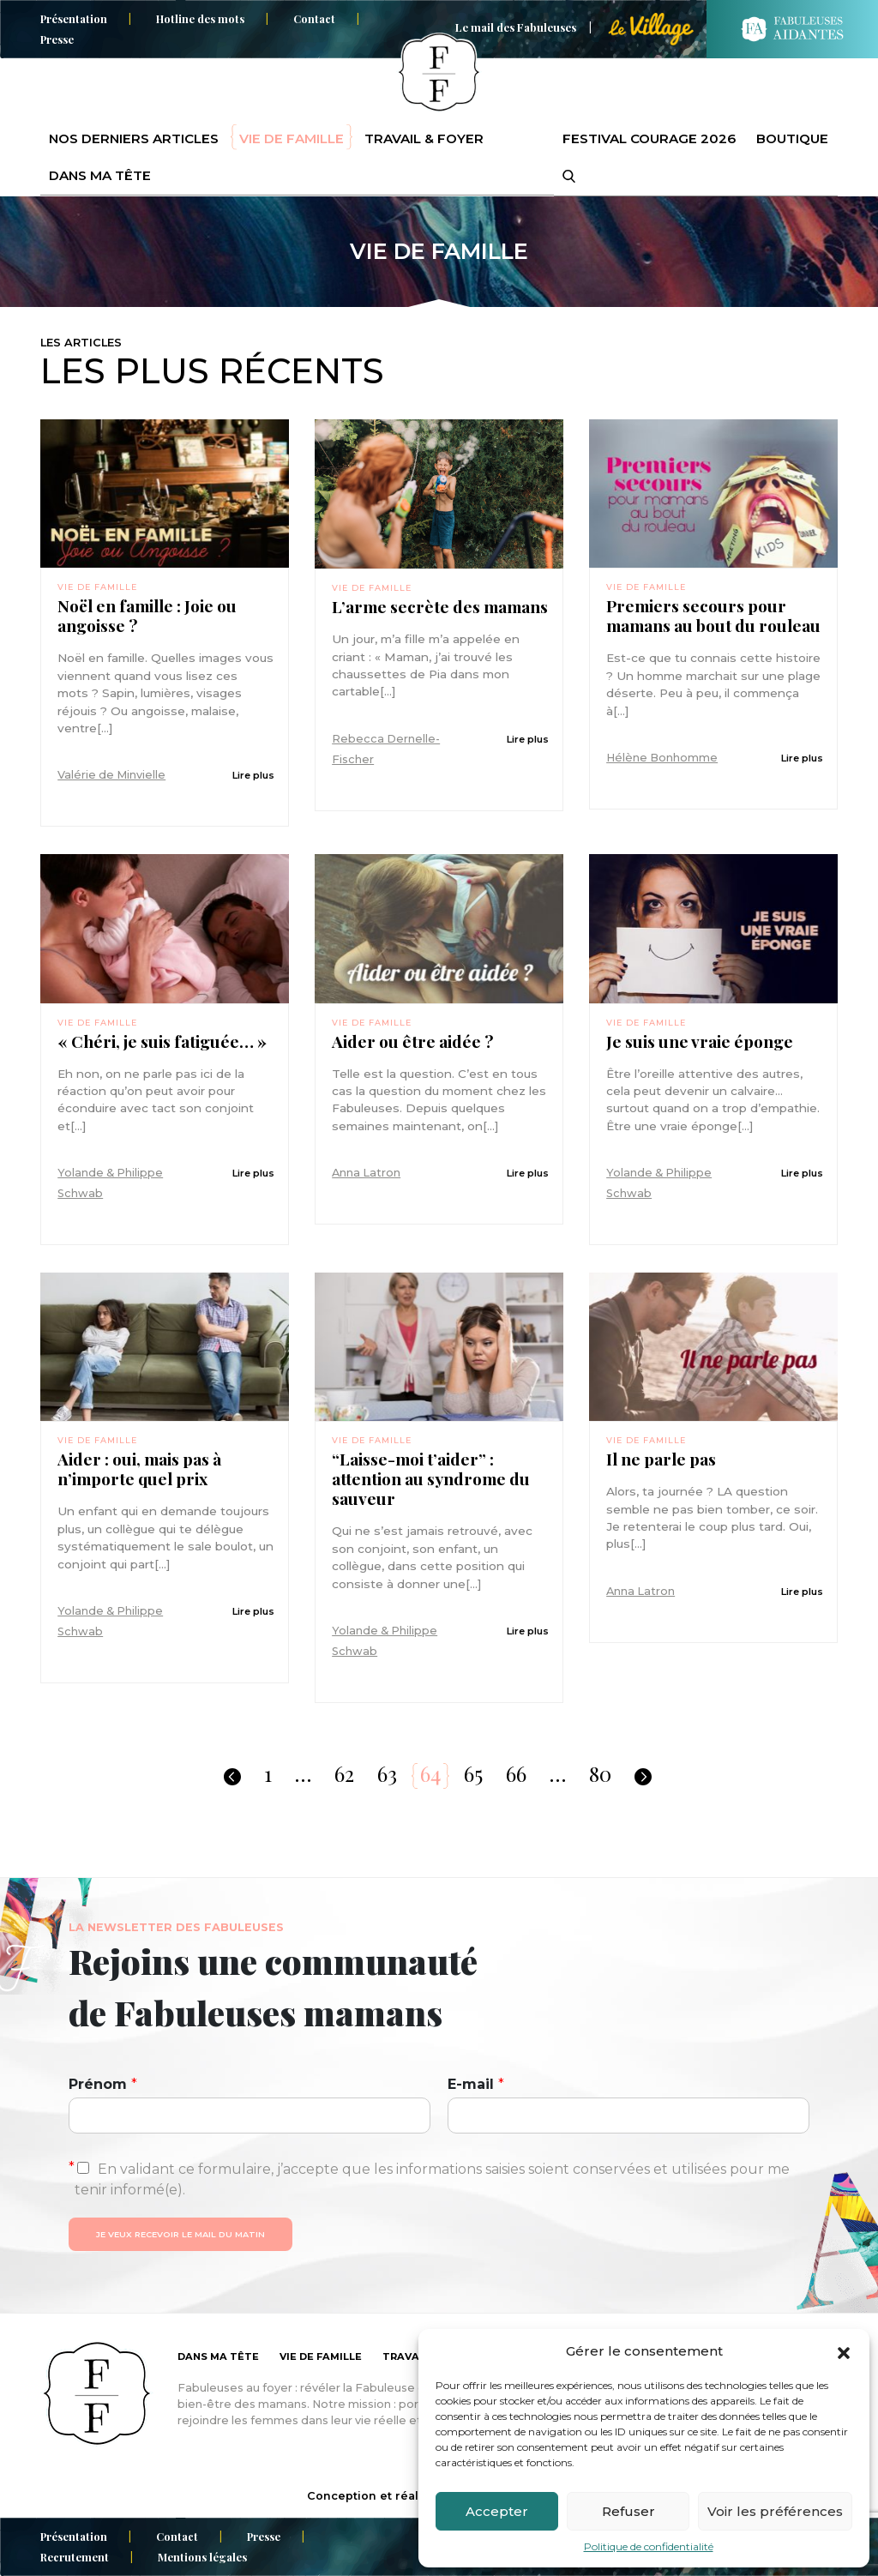 This screenshot has width=878, height=2576. What do you see at coordinates (473, 1773) in the screenshot?
I see `65` at bounding box center [473, 1773].